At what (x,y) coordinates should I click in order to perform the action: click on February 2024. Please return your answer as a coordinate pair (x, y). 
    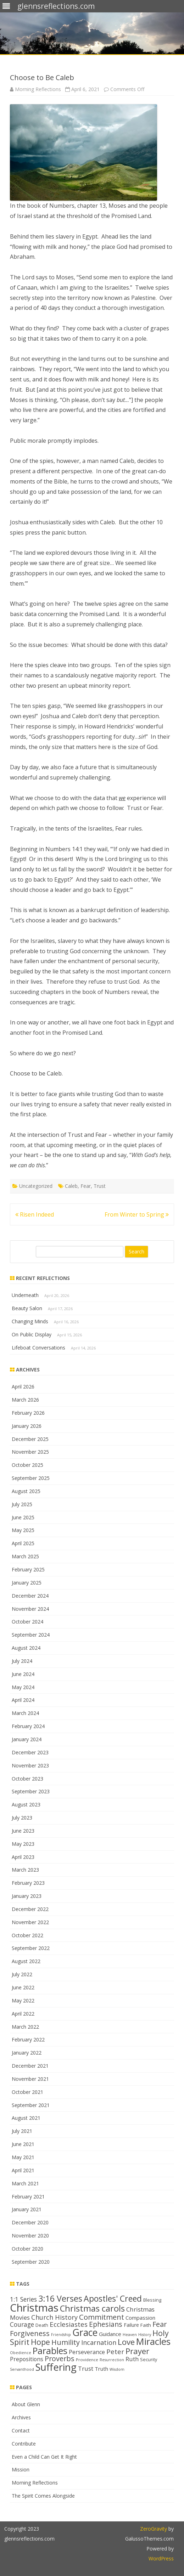
    Looking at the image, I should click on (28, 1726).